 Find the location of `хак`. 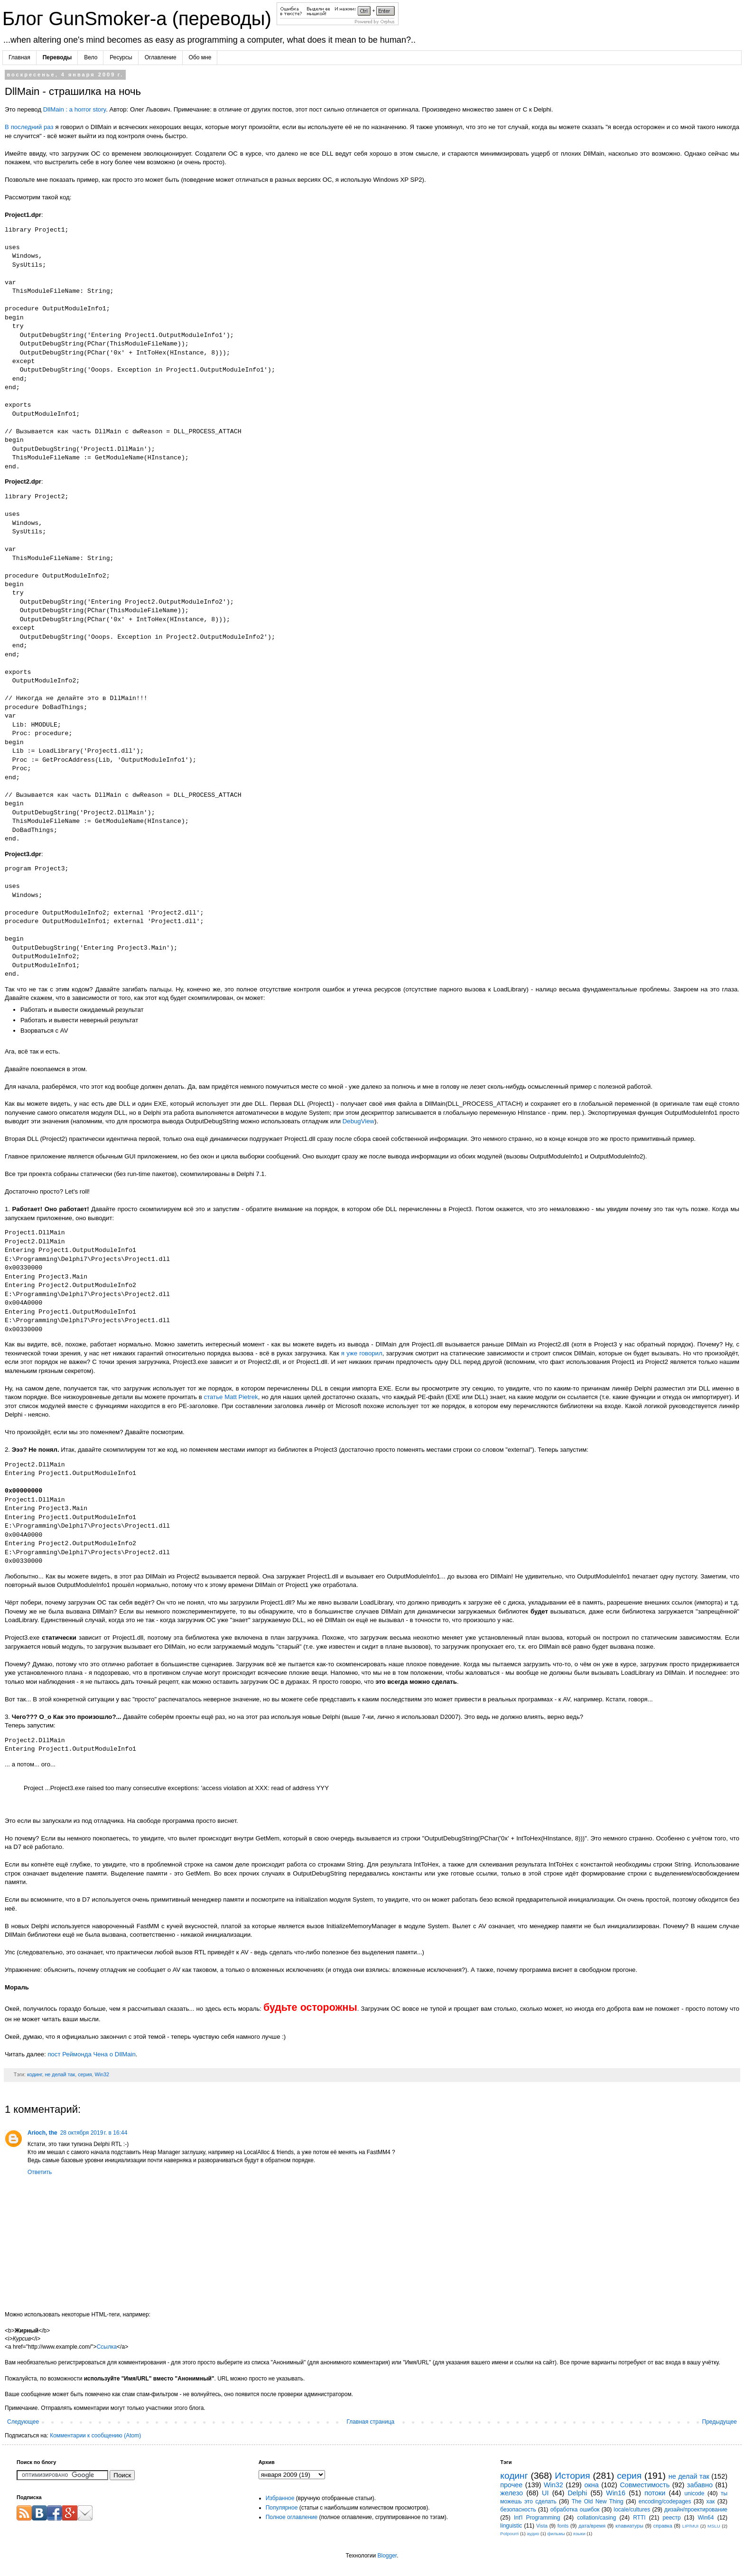

хак is located at coordinates (711, 2501).